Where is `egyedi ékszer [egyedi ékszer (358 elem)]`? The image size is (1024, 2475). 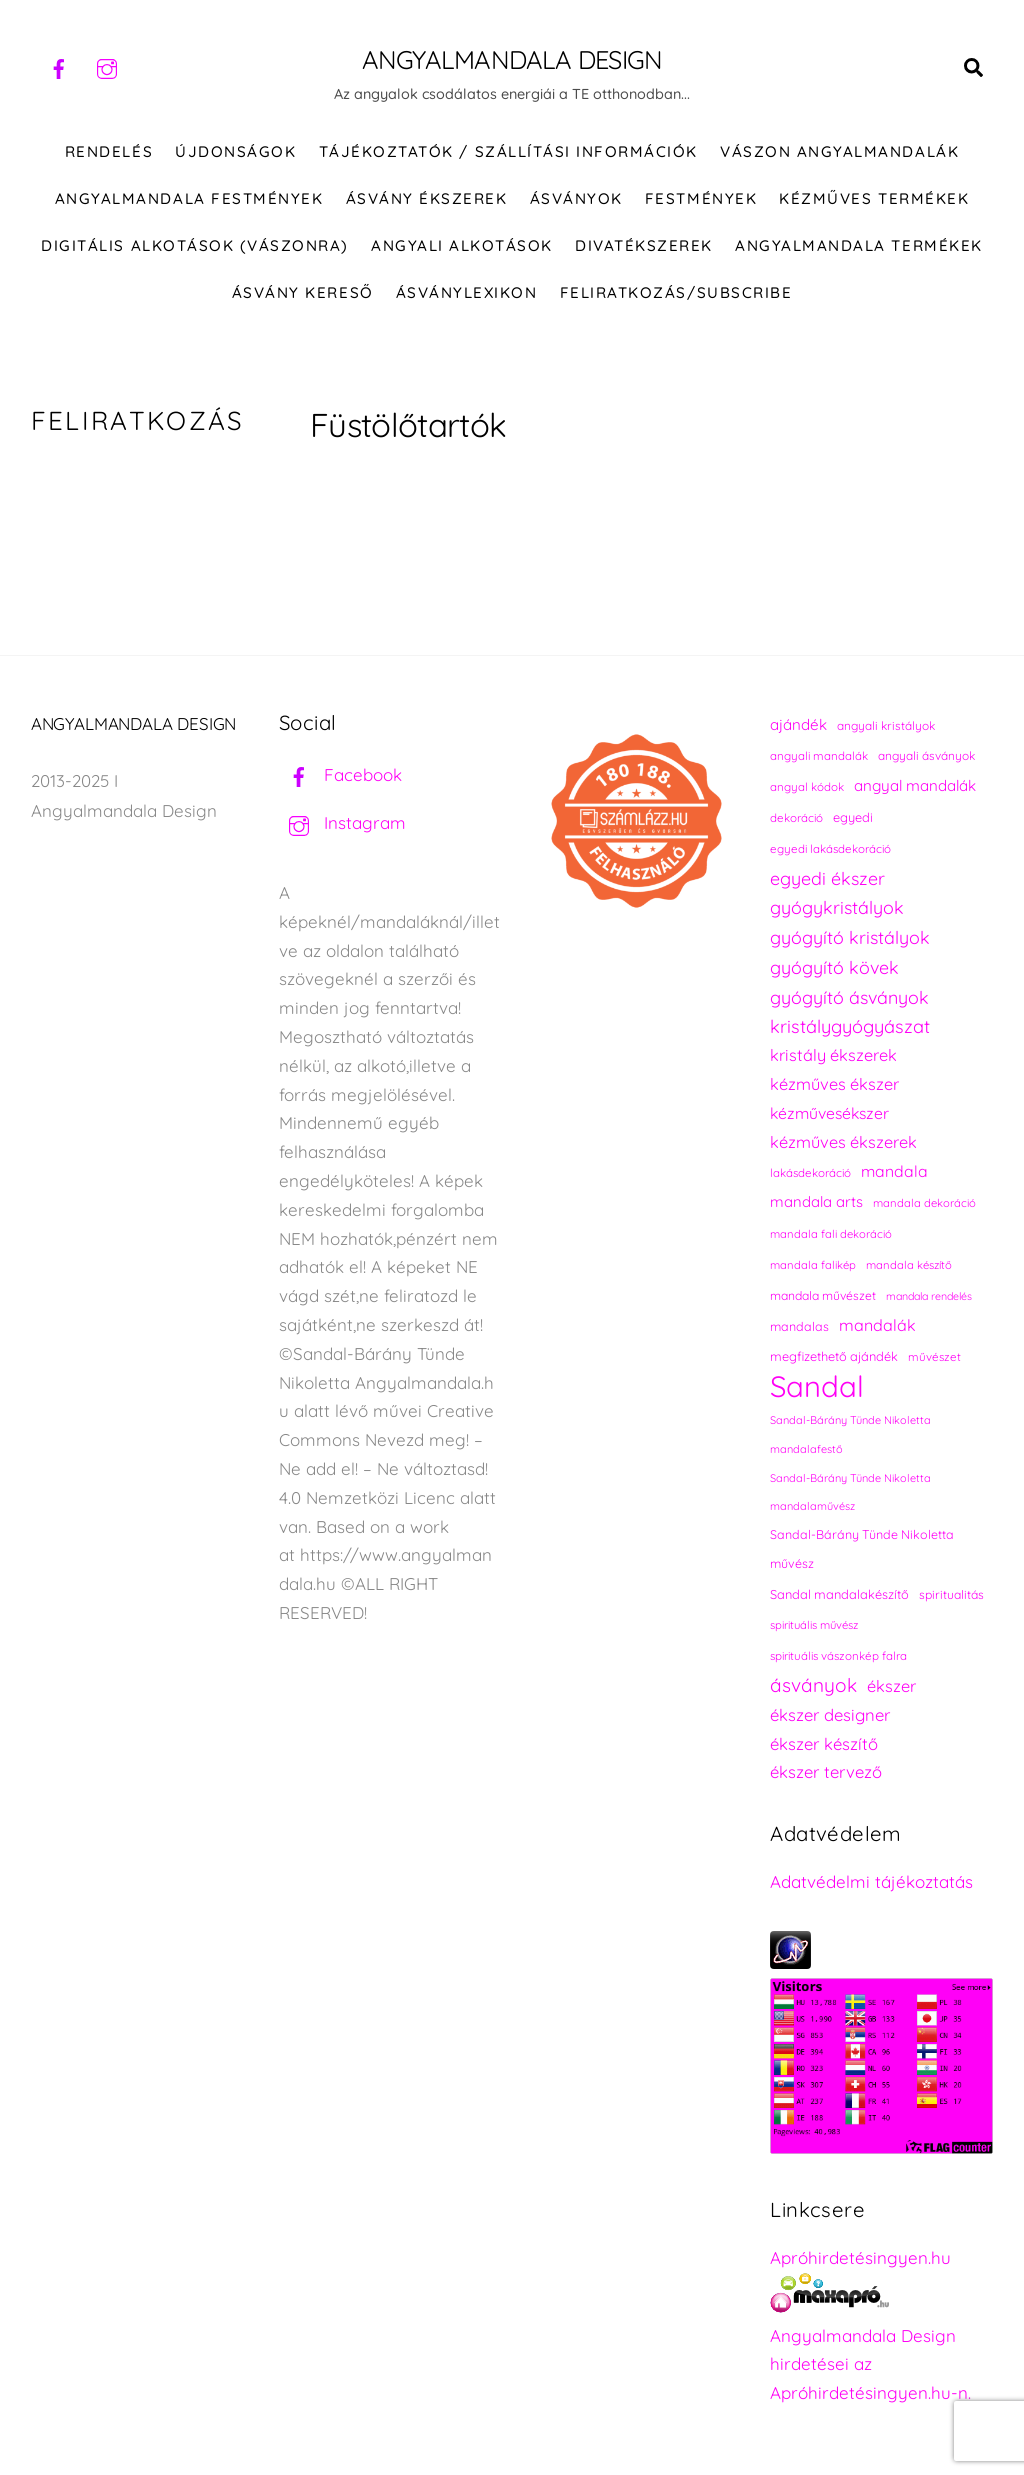
egyedi ékszer [egyedi ékszer (358 elem)] is located at coordinates (827, 879).